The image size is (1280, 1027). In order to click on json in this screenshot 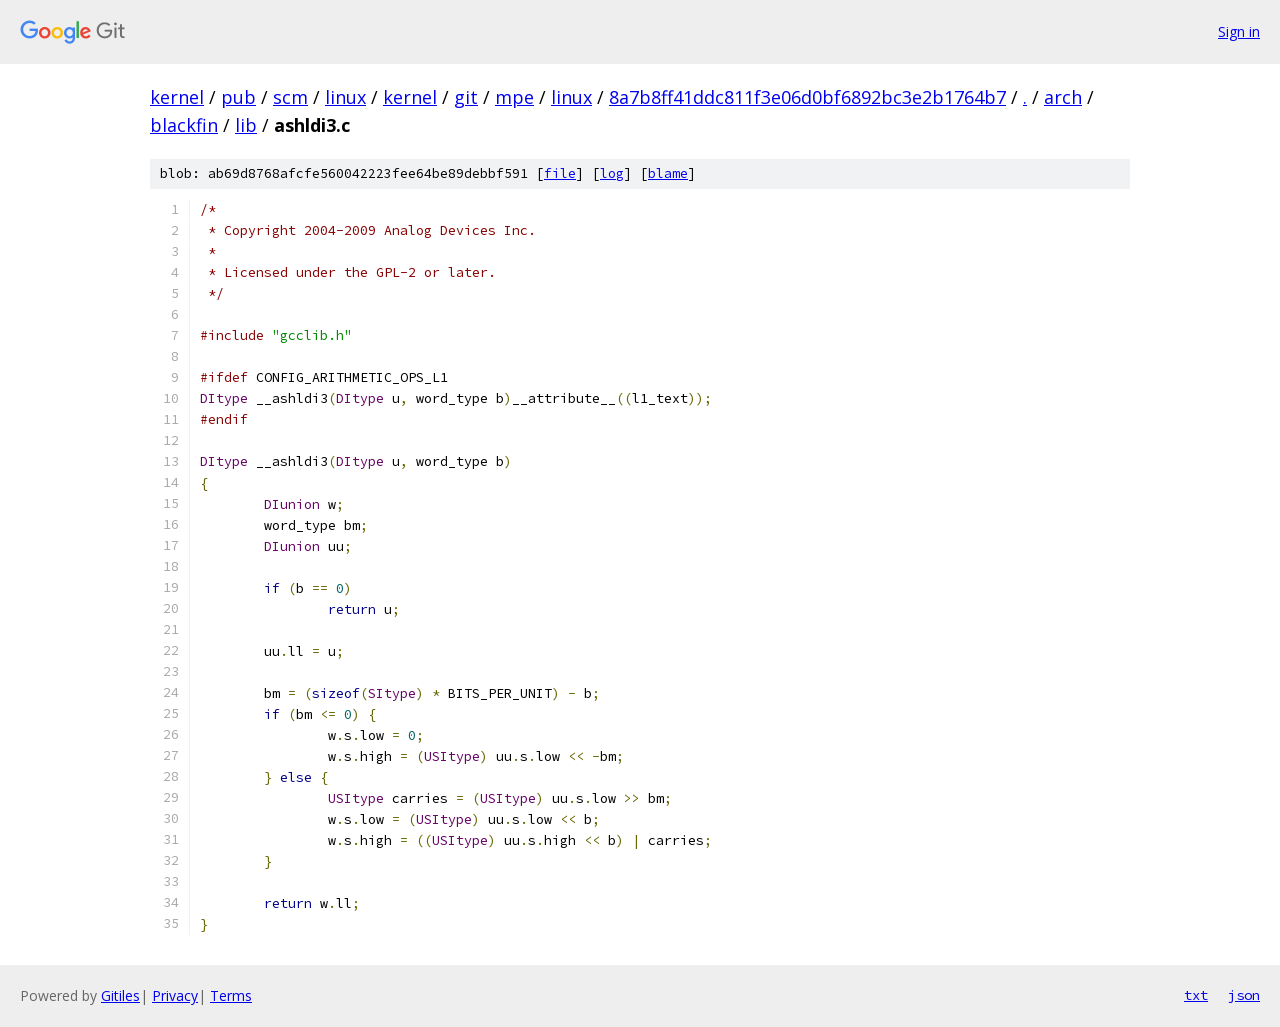, I will do `click(1244, 995)`.